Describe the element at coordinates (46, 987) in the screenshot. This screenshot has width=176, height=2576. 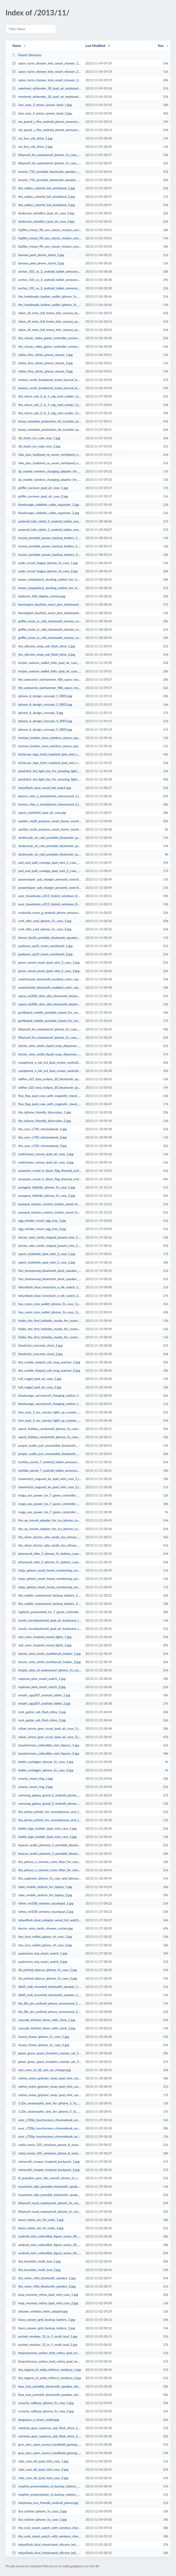
I see `swatchmate_bluetooth_enabled_color_capturing_cube_2.jpg` at that location.